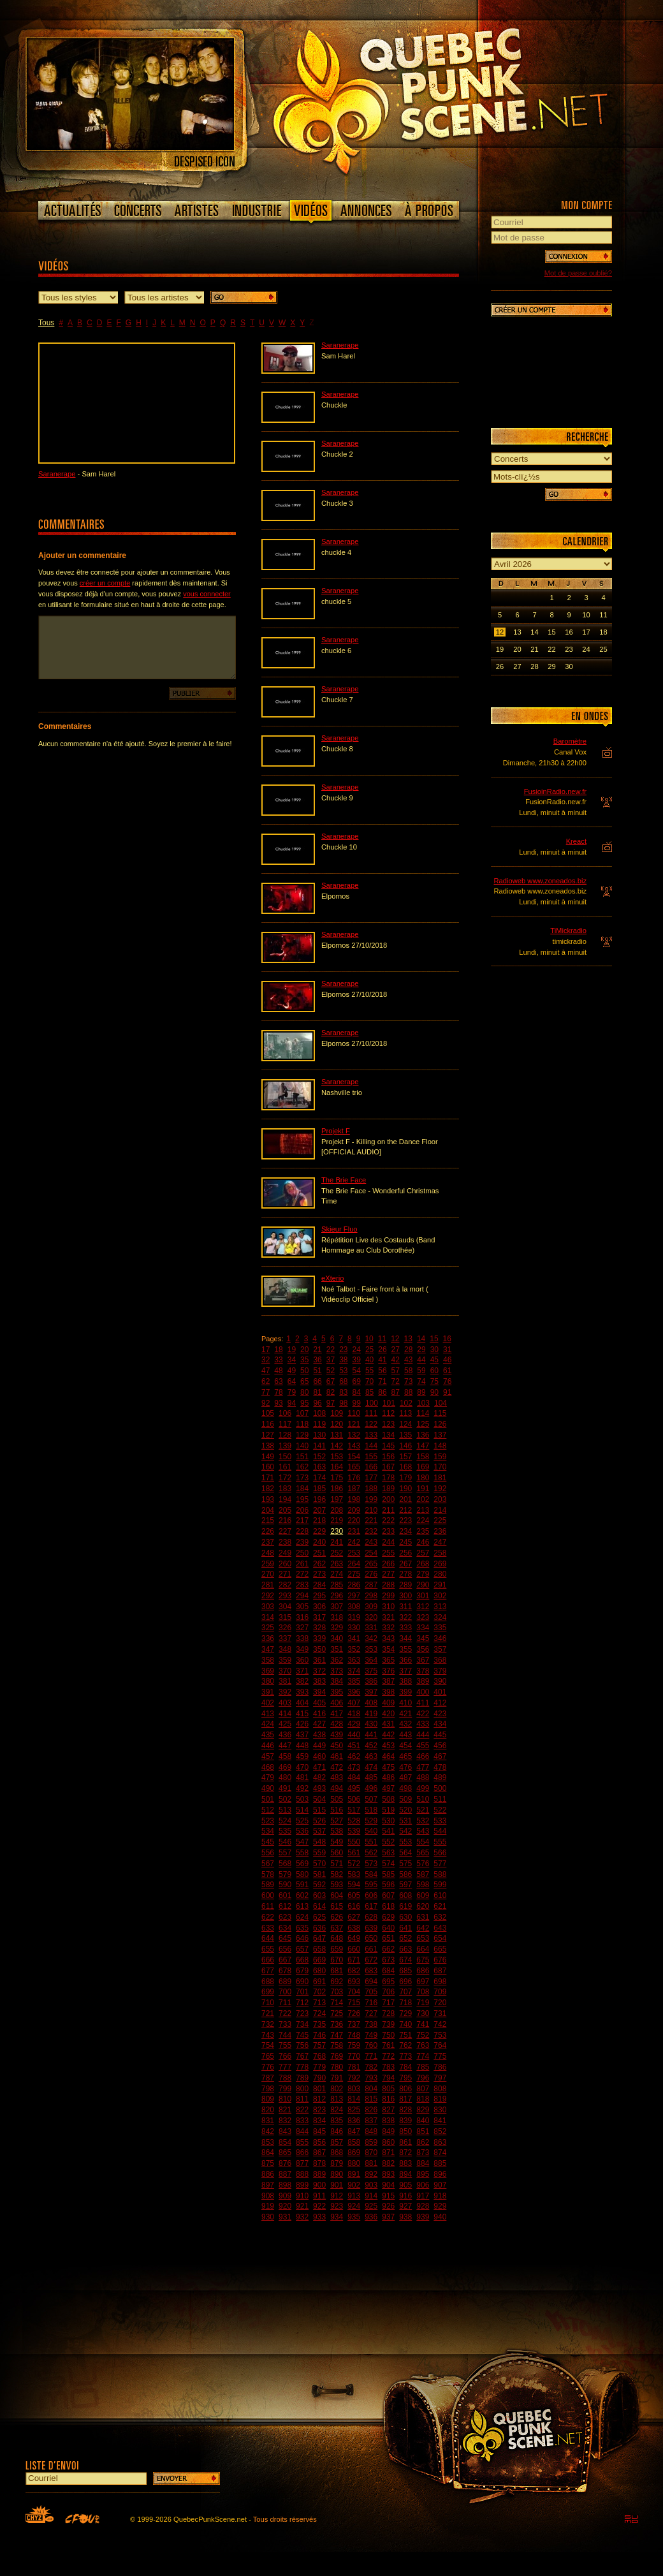 The image size is (663, 2576). I want to click on 697, so click(422, 1981).